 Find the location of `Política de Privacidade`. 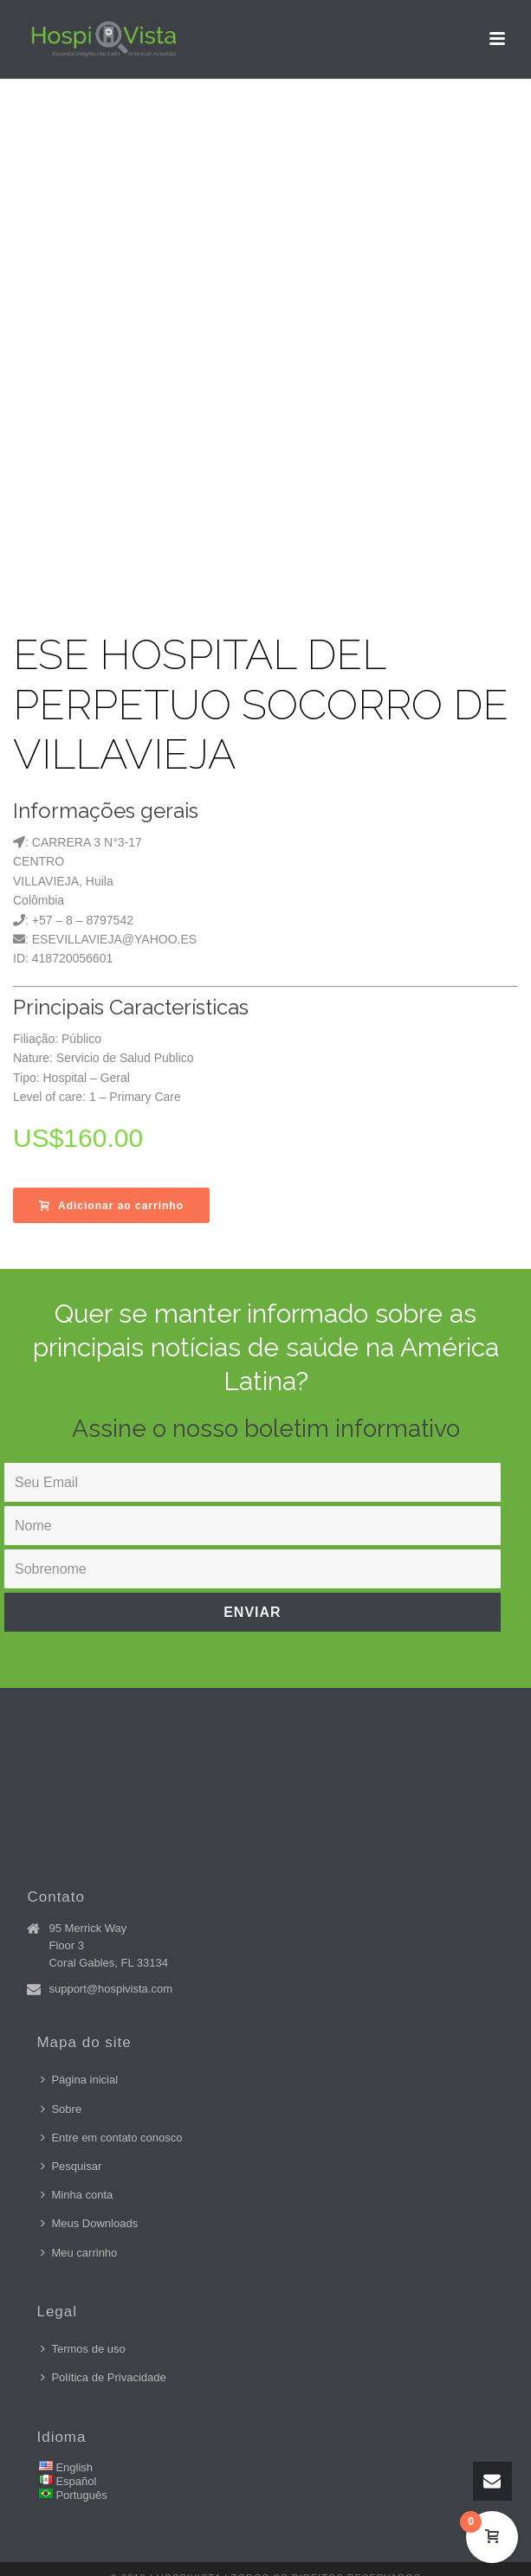

Política de Privacidade is located at coordinates (103, 2377).